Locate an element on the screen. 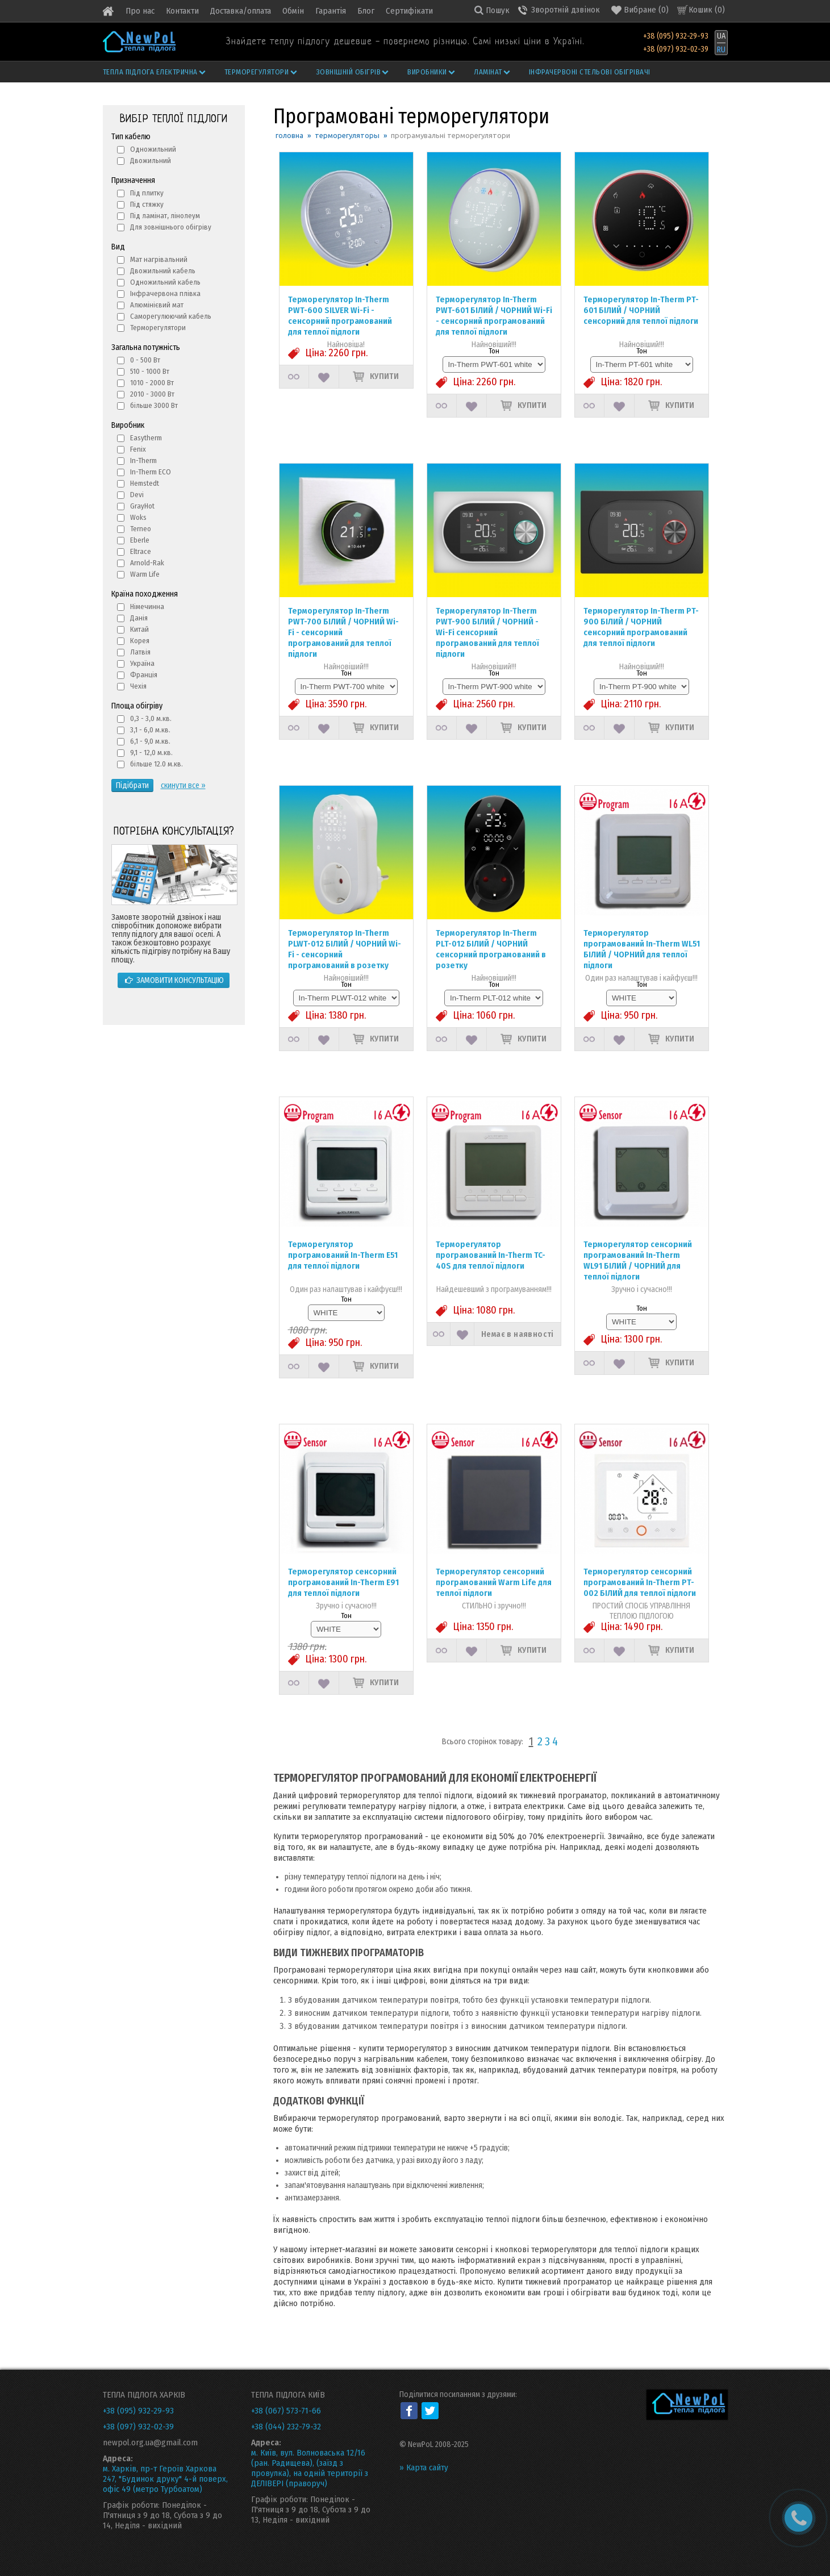 Image resolution: width=830 pixels, height=2576 pixels. 0,3 - 3,0 м.кв. is located at coordinates (151, 718).